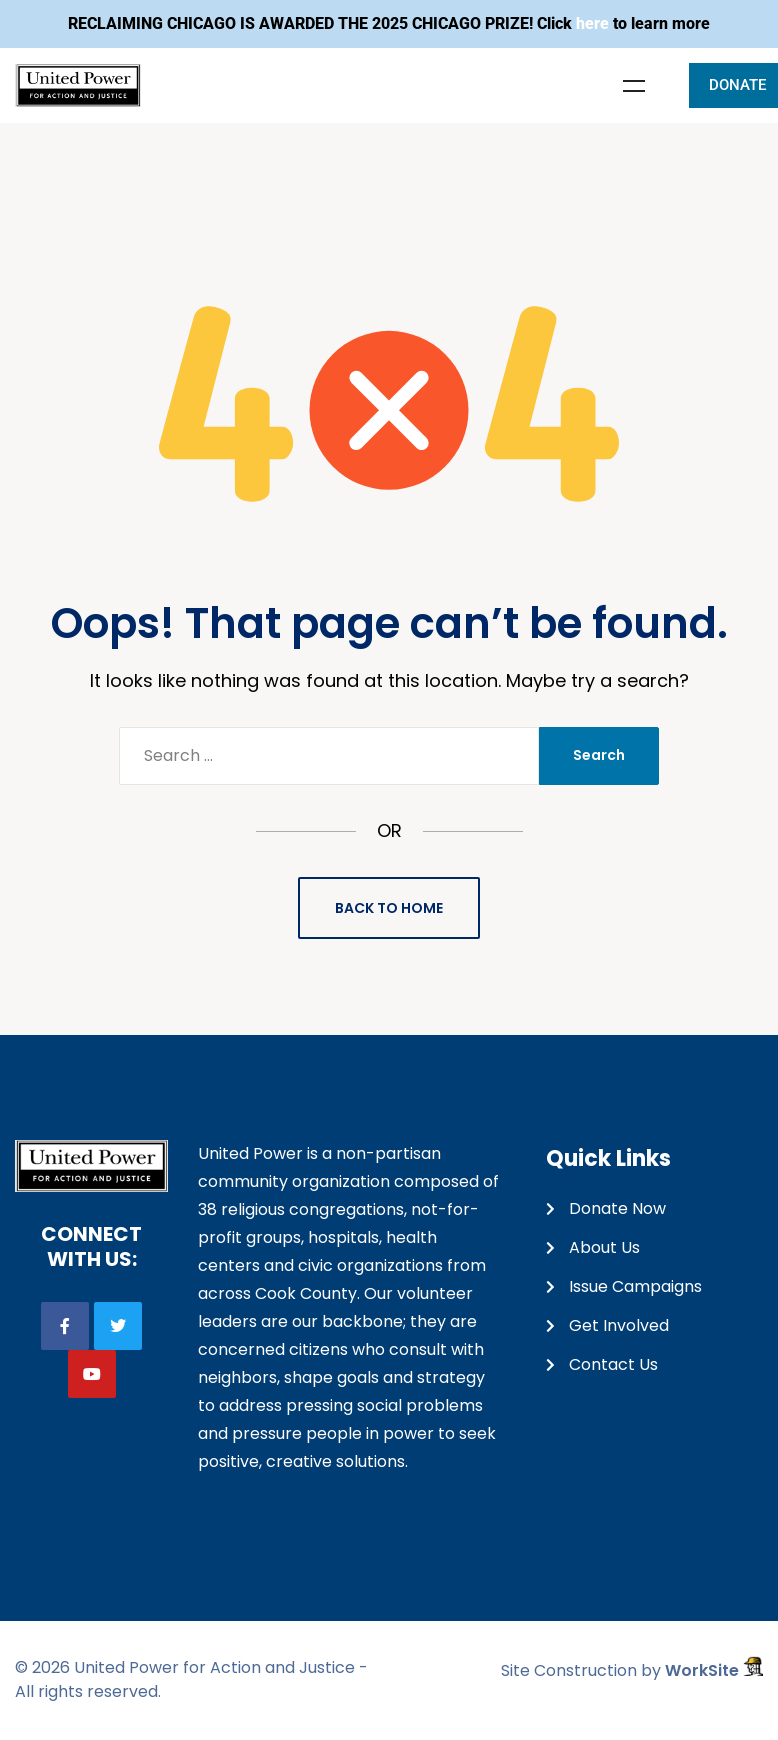 The height and width of the screenshot is (1740, 778). I want to click on WorkSite, so click(714, 1670).